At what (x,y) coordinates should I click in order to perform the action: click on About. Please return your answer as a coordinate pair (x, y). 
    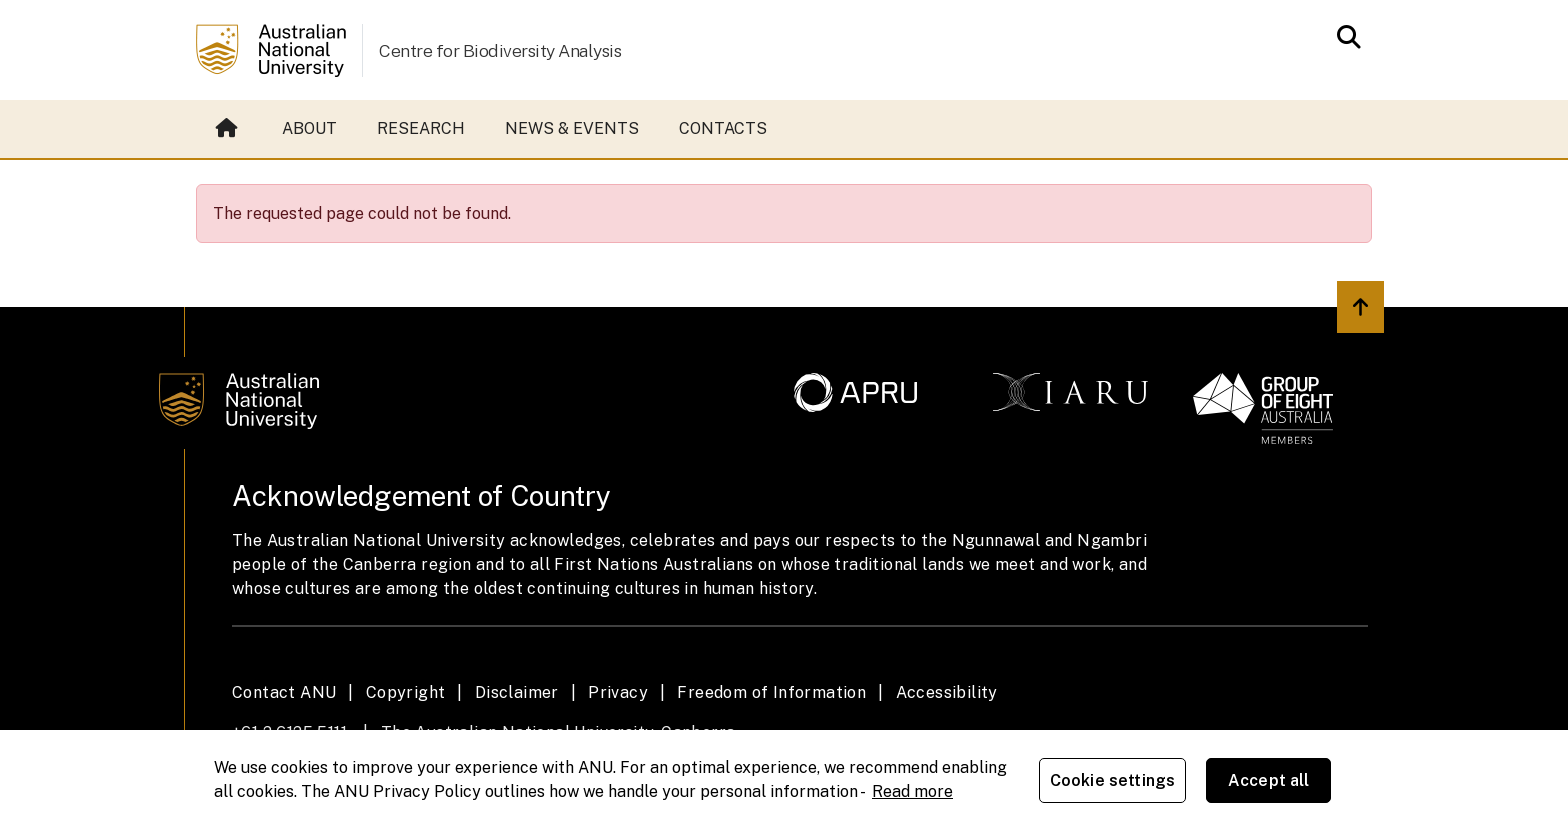
    Looking at the image, I should click on (309, 128).